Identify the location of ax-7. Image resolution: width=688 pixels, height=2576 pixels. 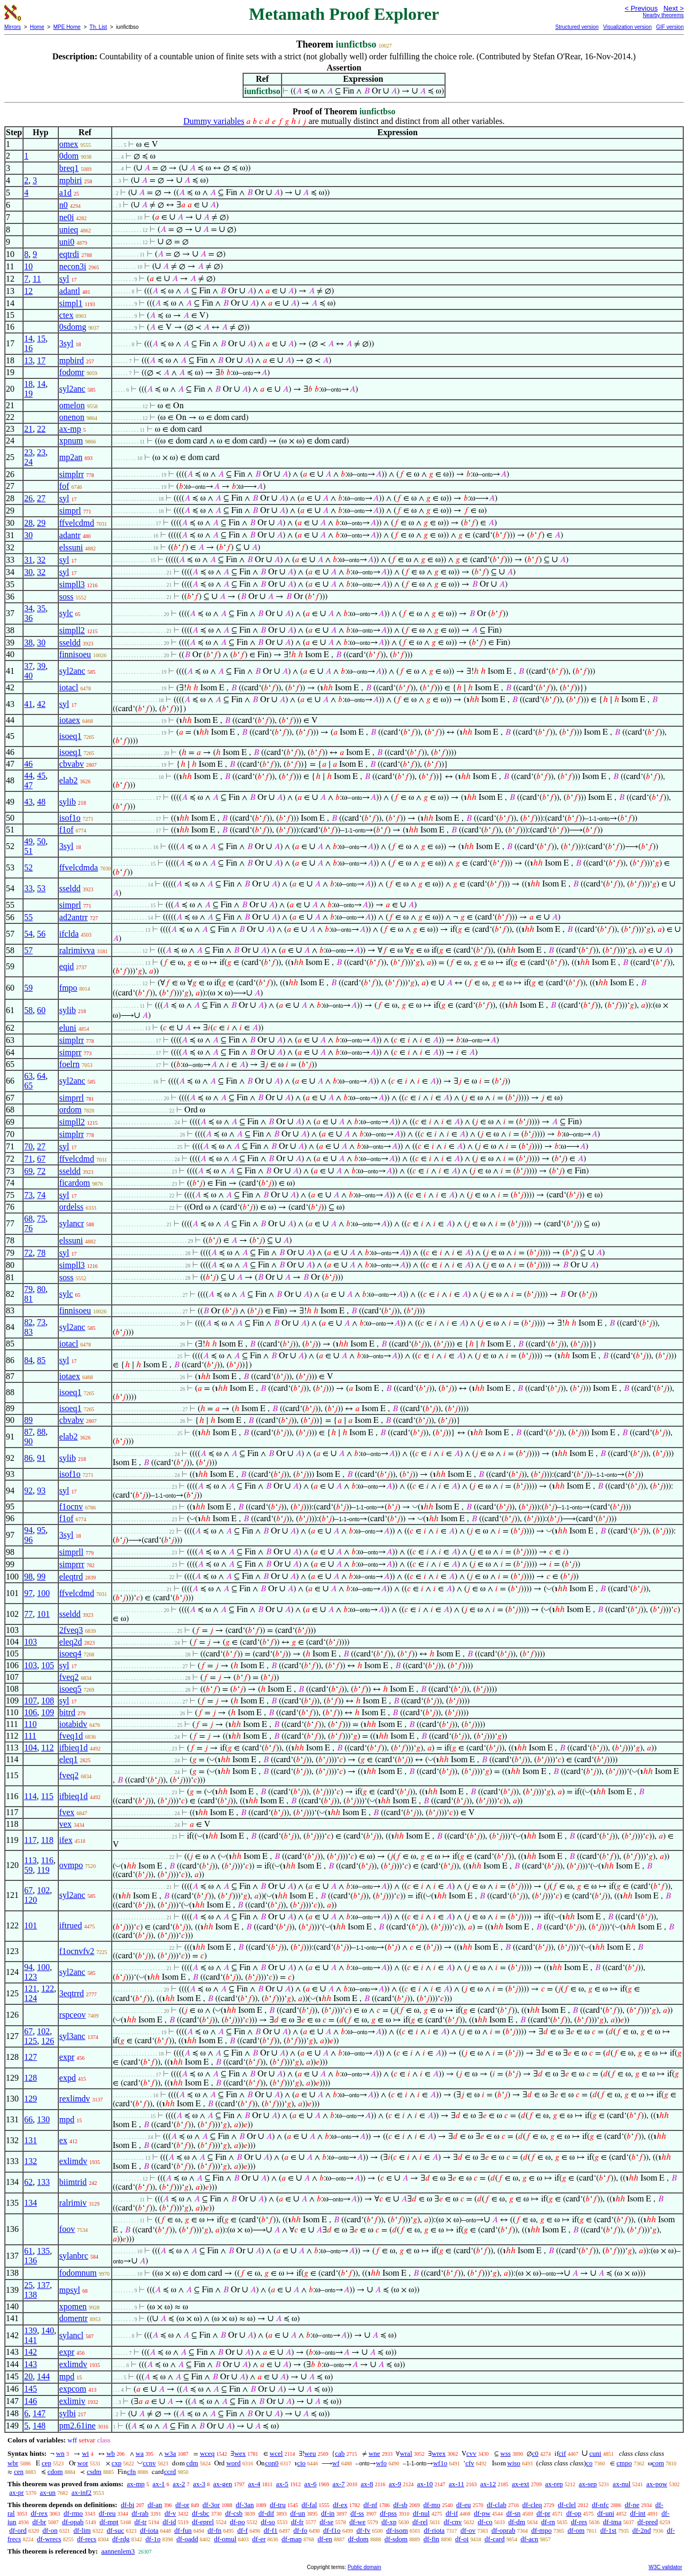
(338, 2484).